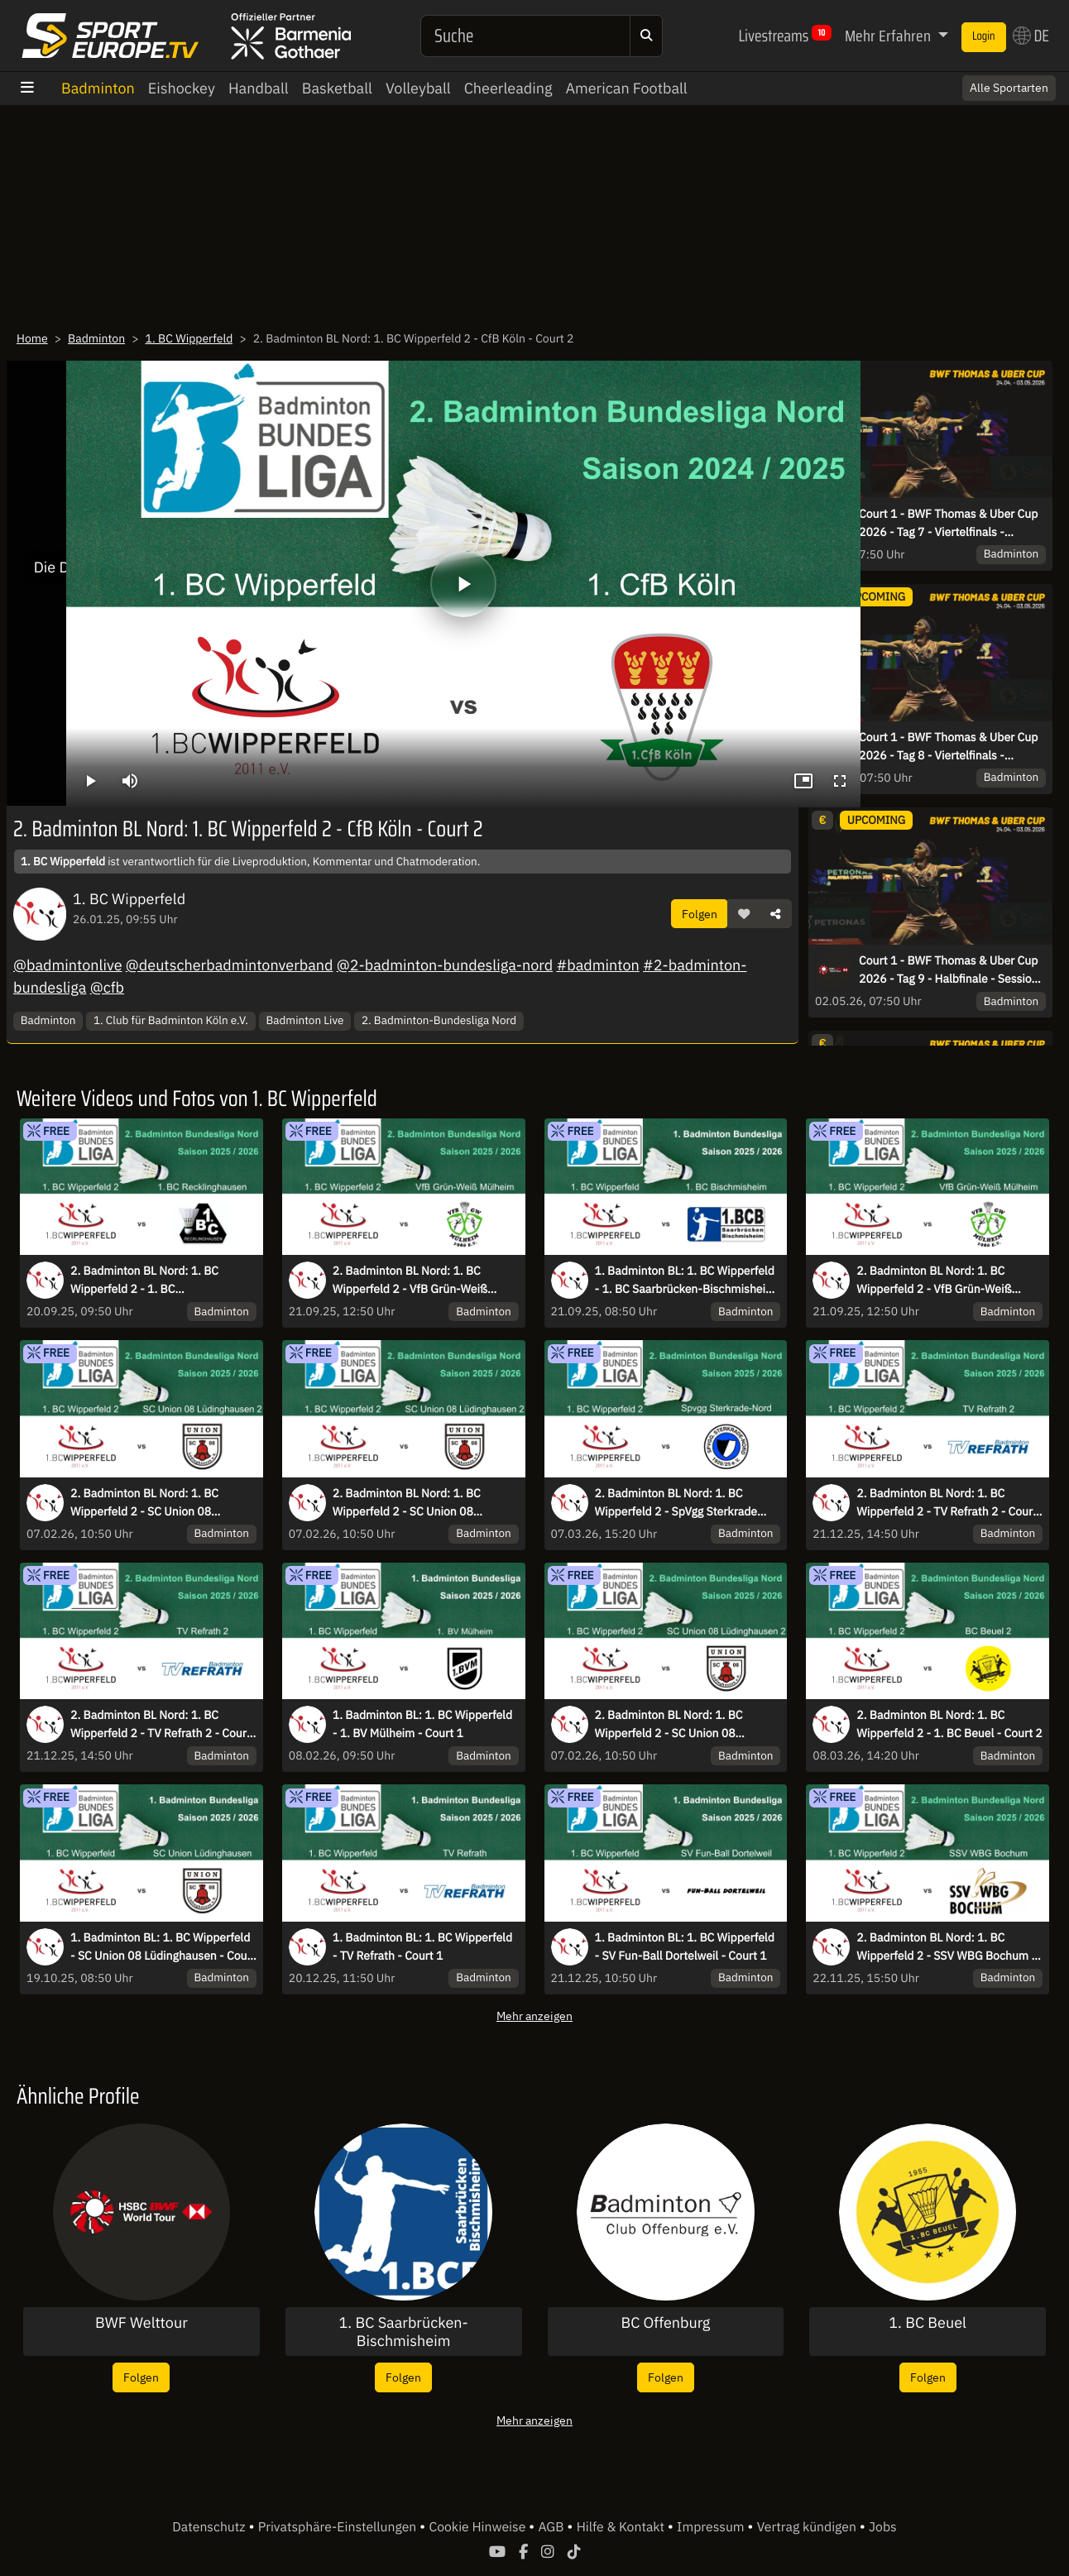  Describe the element at coordinates (949, 1723) in the screenshot. I see `2. Badminton BL Nord: 1. BC Wipperfeld 2 - 1. BC Beuel - Court 2` at that location.